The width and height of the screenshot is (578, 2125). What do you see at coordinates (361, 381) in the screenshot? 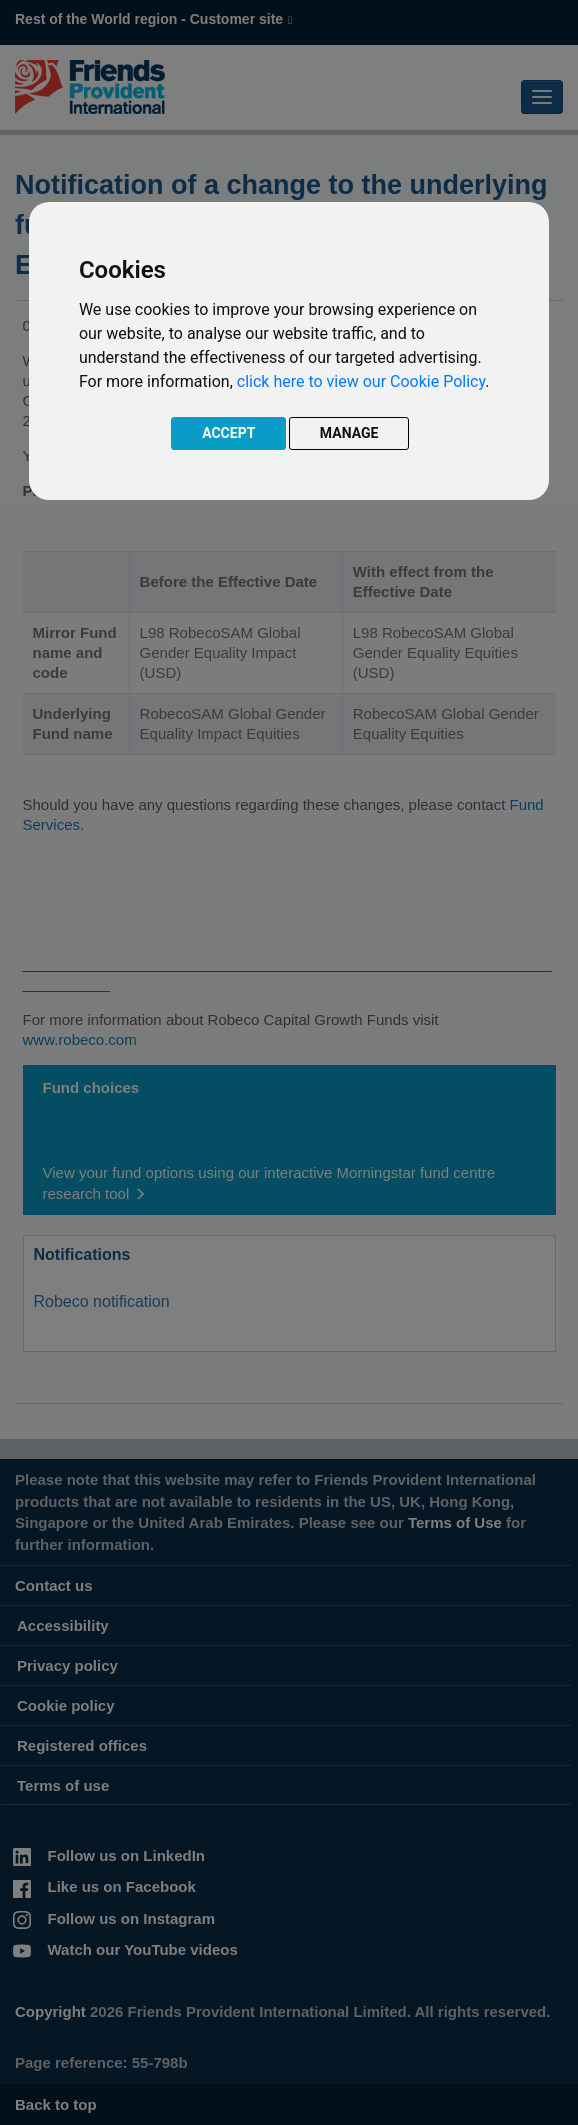
I see `click here to view our Cookie Policy` at bounding box center [361, 381].